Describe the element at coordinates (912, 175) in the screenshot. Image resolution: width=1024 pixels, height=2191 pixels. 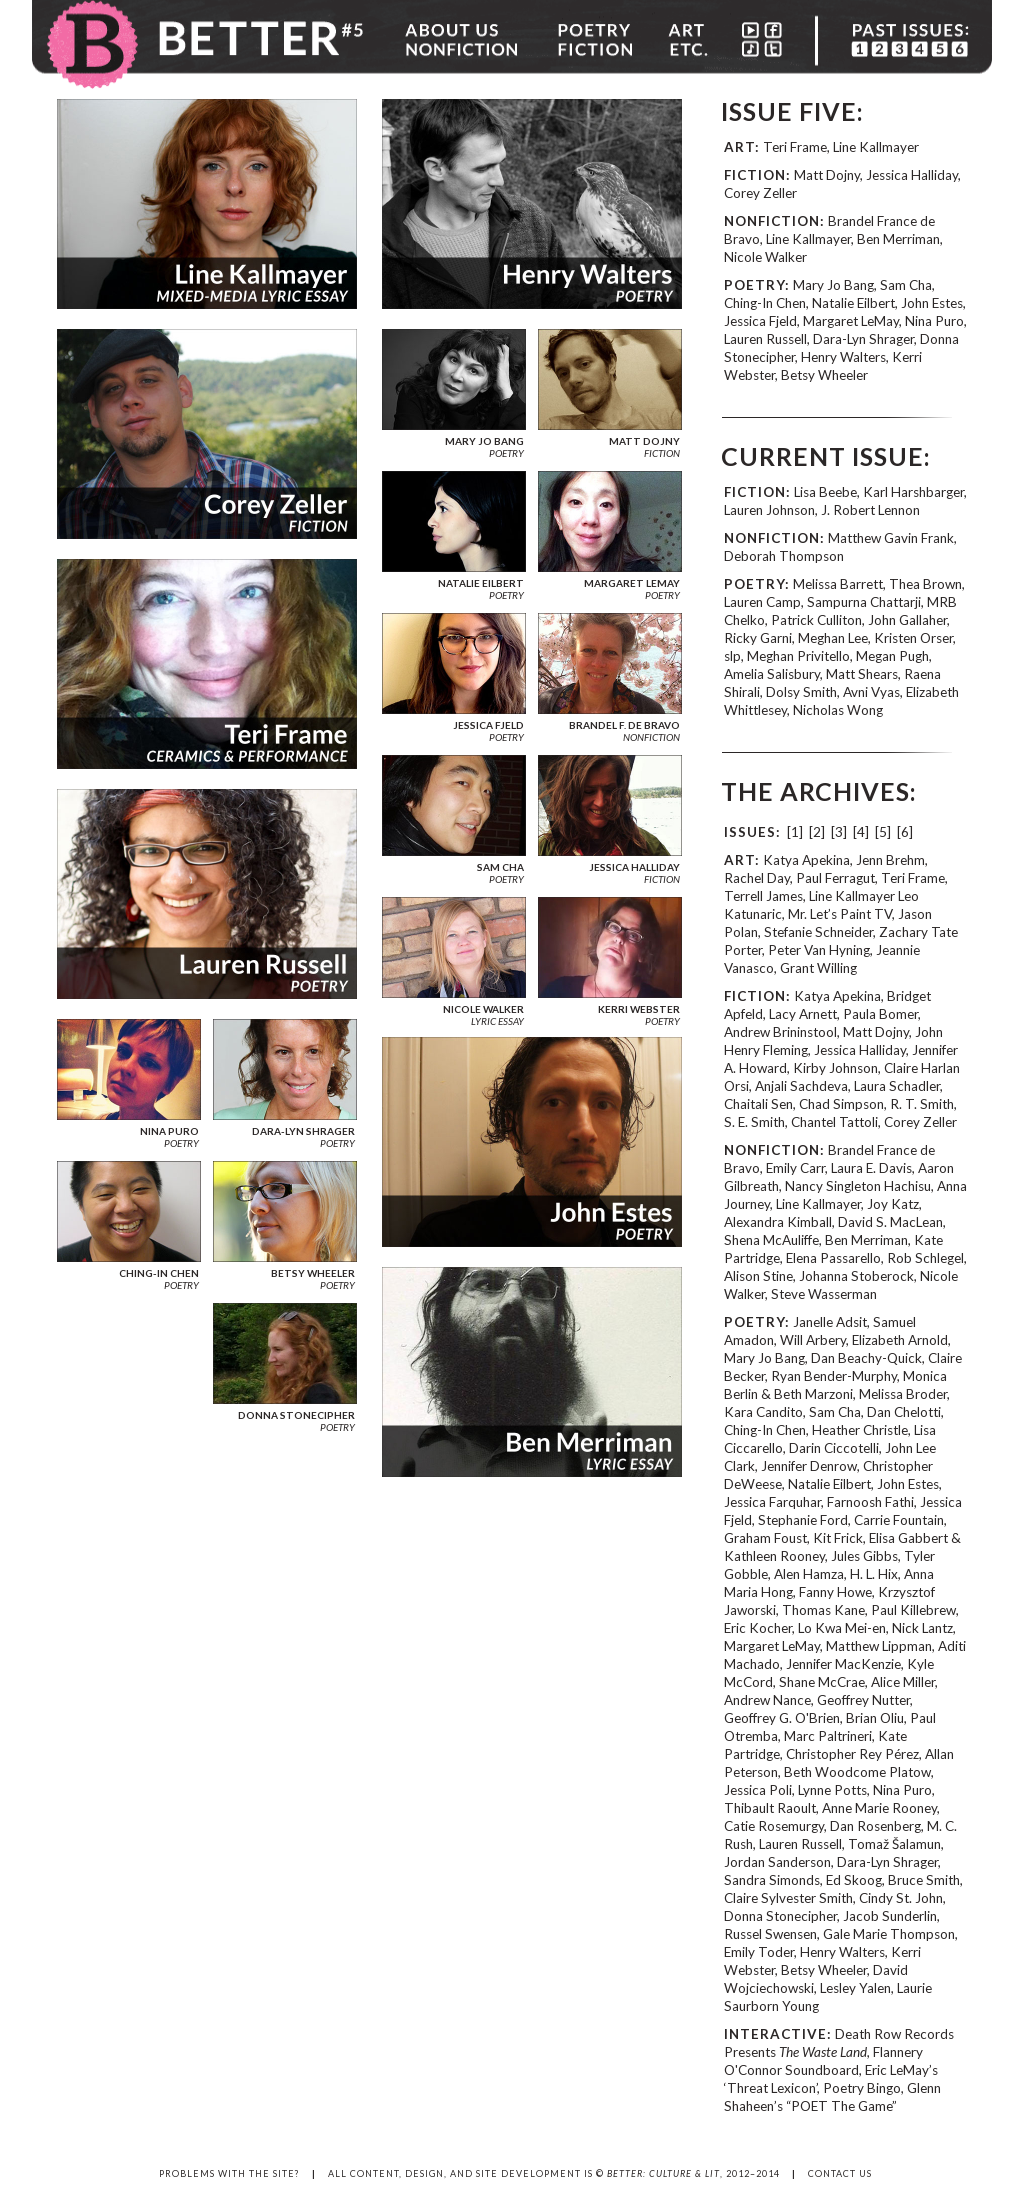
I see `Jessica Halliday` at that location.